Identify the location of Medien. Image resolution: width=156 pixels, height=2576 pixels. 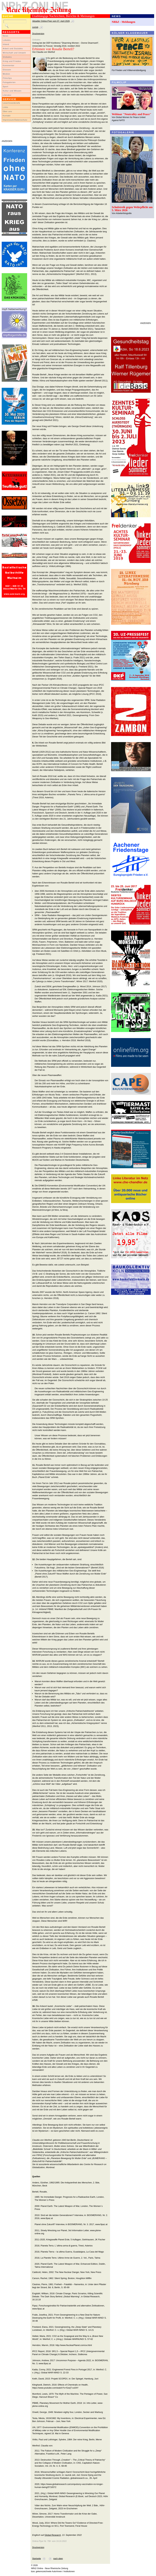
(6, 74).